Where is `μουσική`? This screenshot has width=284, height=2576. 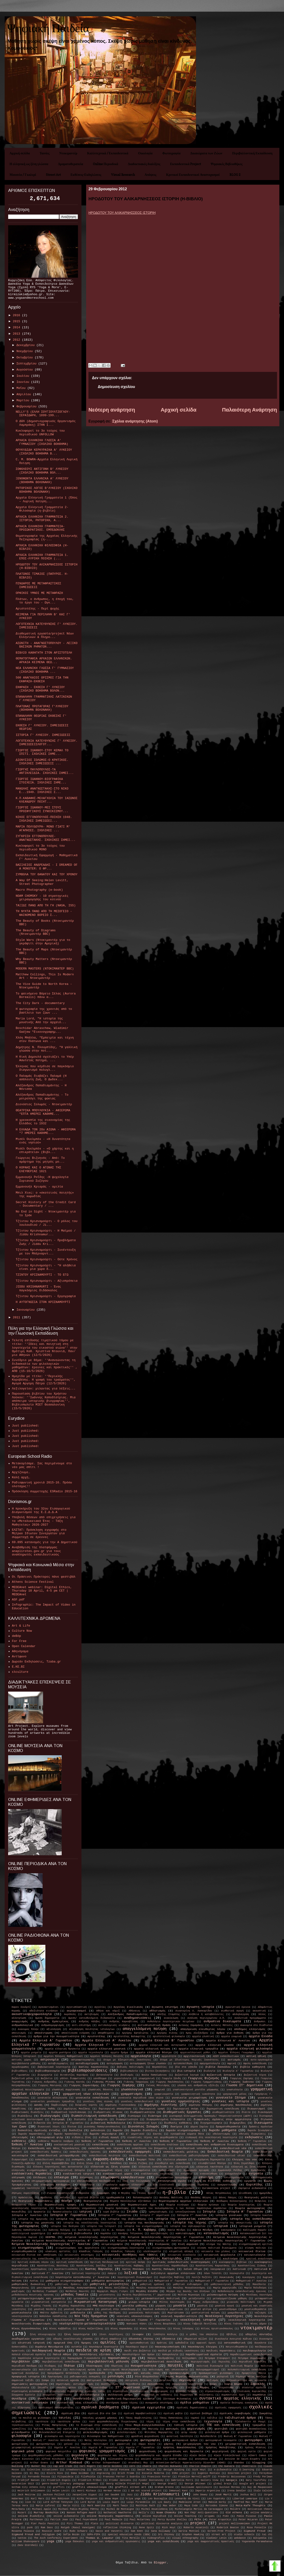
μουσική is located at coordinates (202, 2305).